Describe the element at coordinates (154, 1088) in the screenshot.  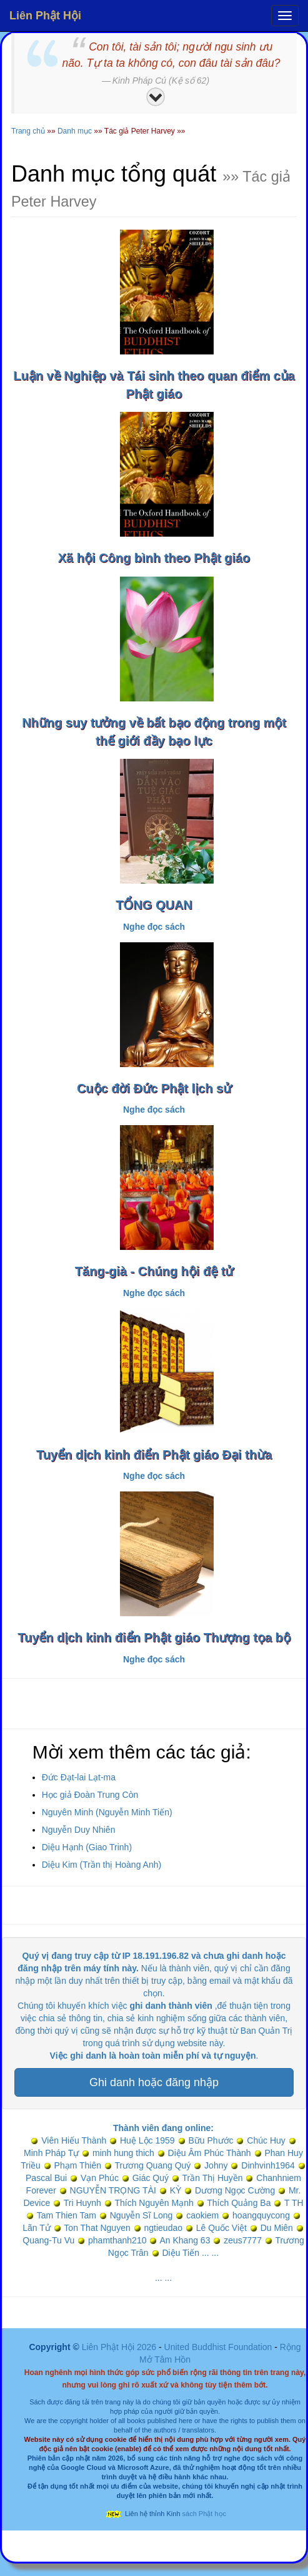
I see `Cuộc đời Đức Phật lịch sử` at that location.